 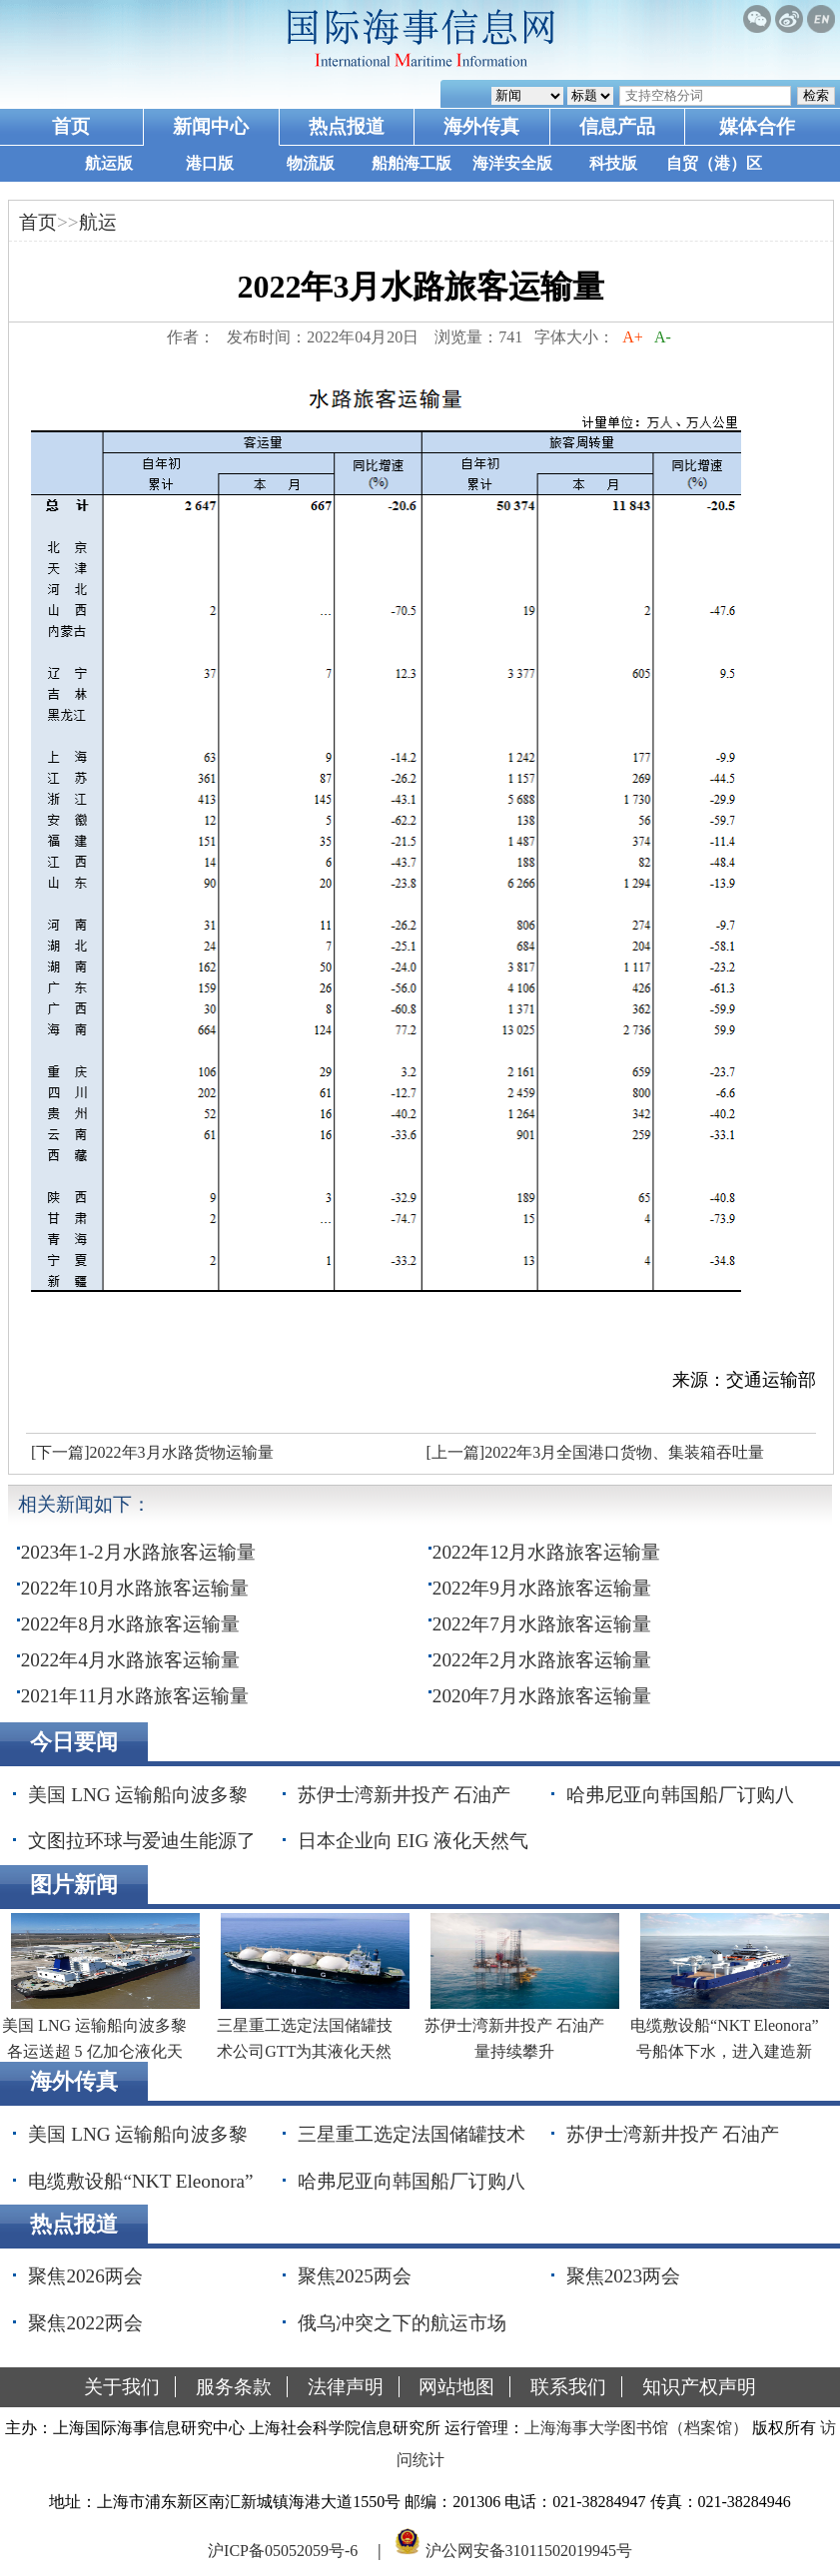 What do you see at coordinates (85, 2275) in the screenshot?
I see `聚焦2026两会` at bounding box center [85, 2275].